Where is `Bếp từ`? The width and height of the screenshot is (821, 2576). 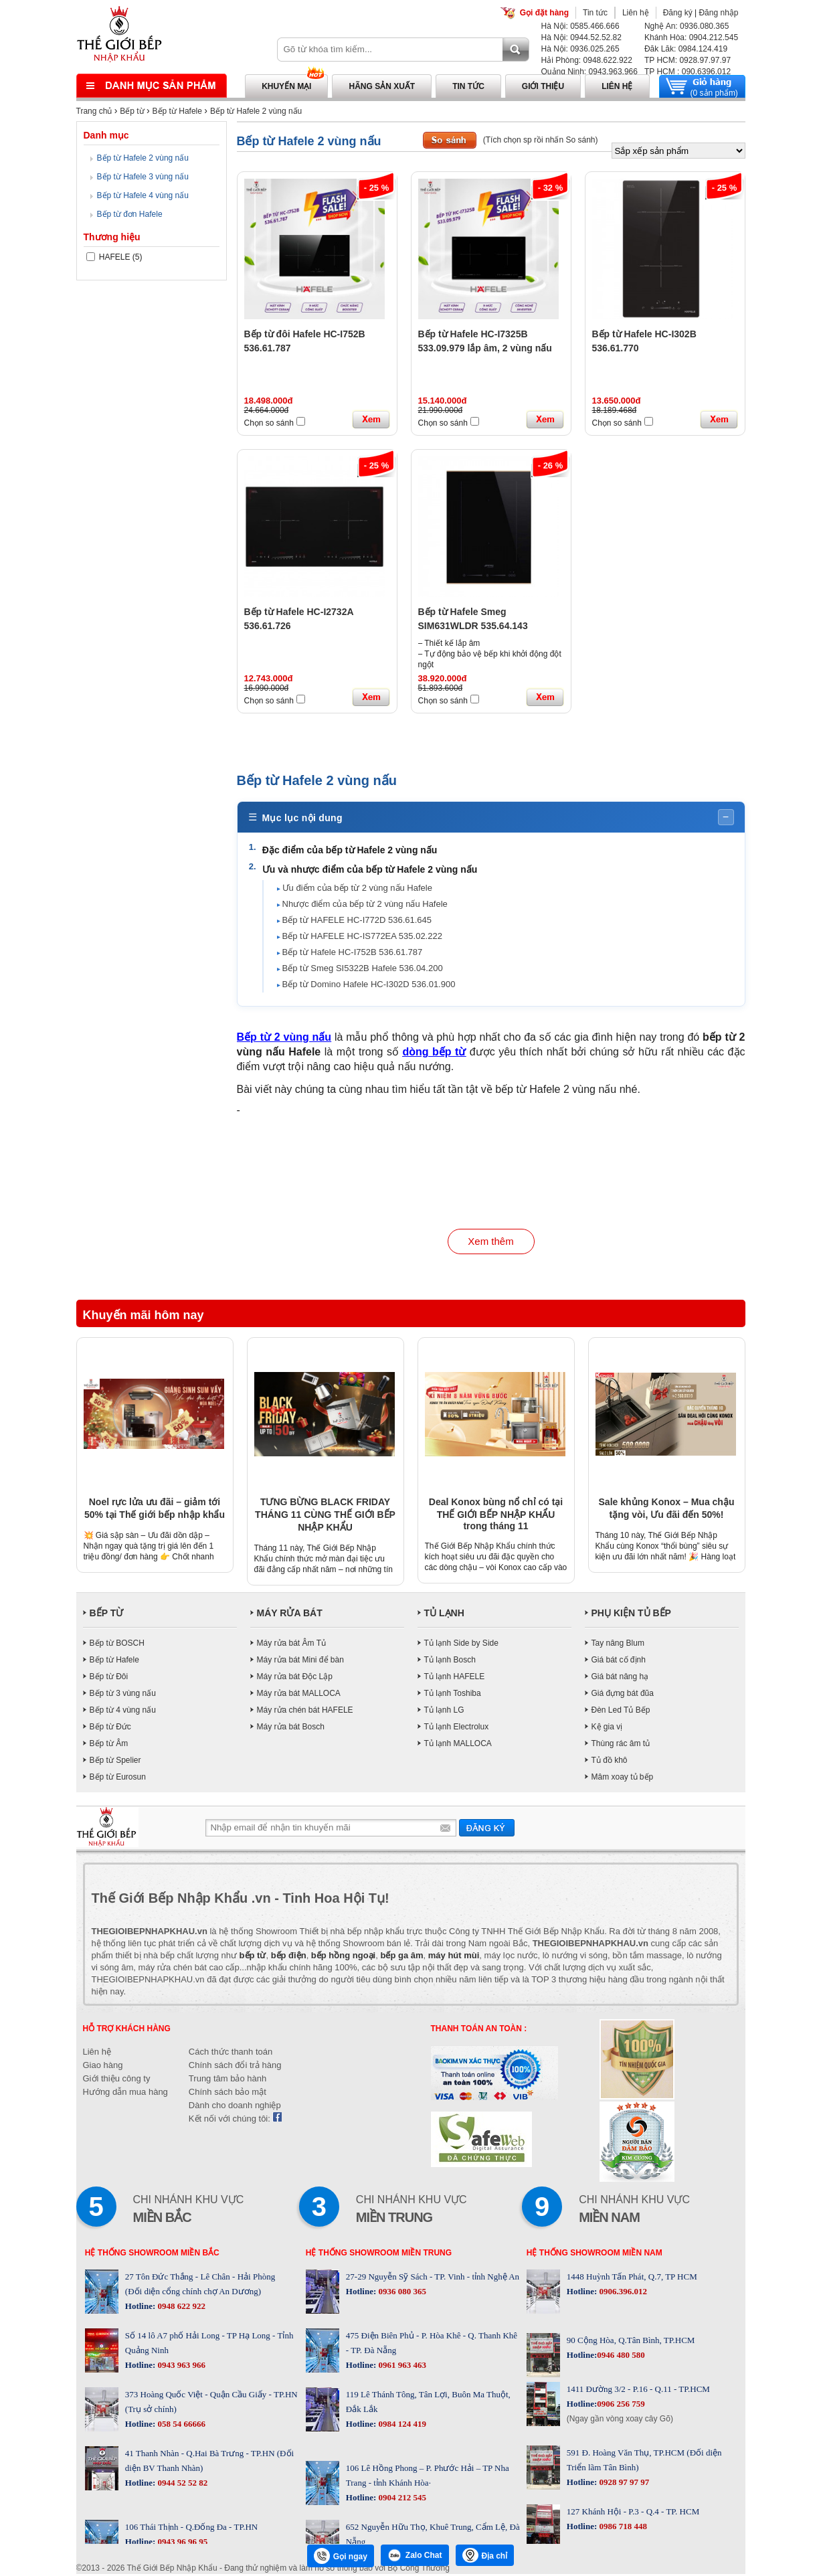 Bếp từ is located at coordinates (132, 111).